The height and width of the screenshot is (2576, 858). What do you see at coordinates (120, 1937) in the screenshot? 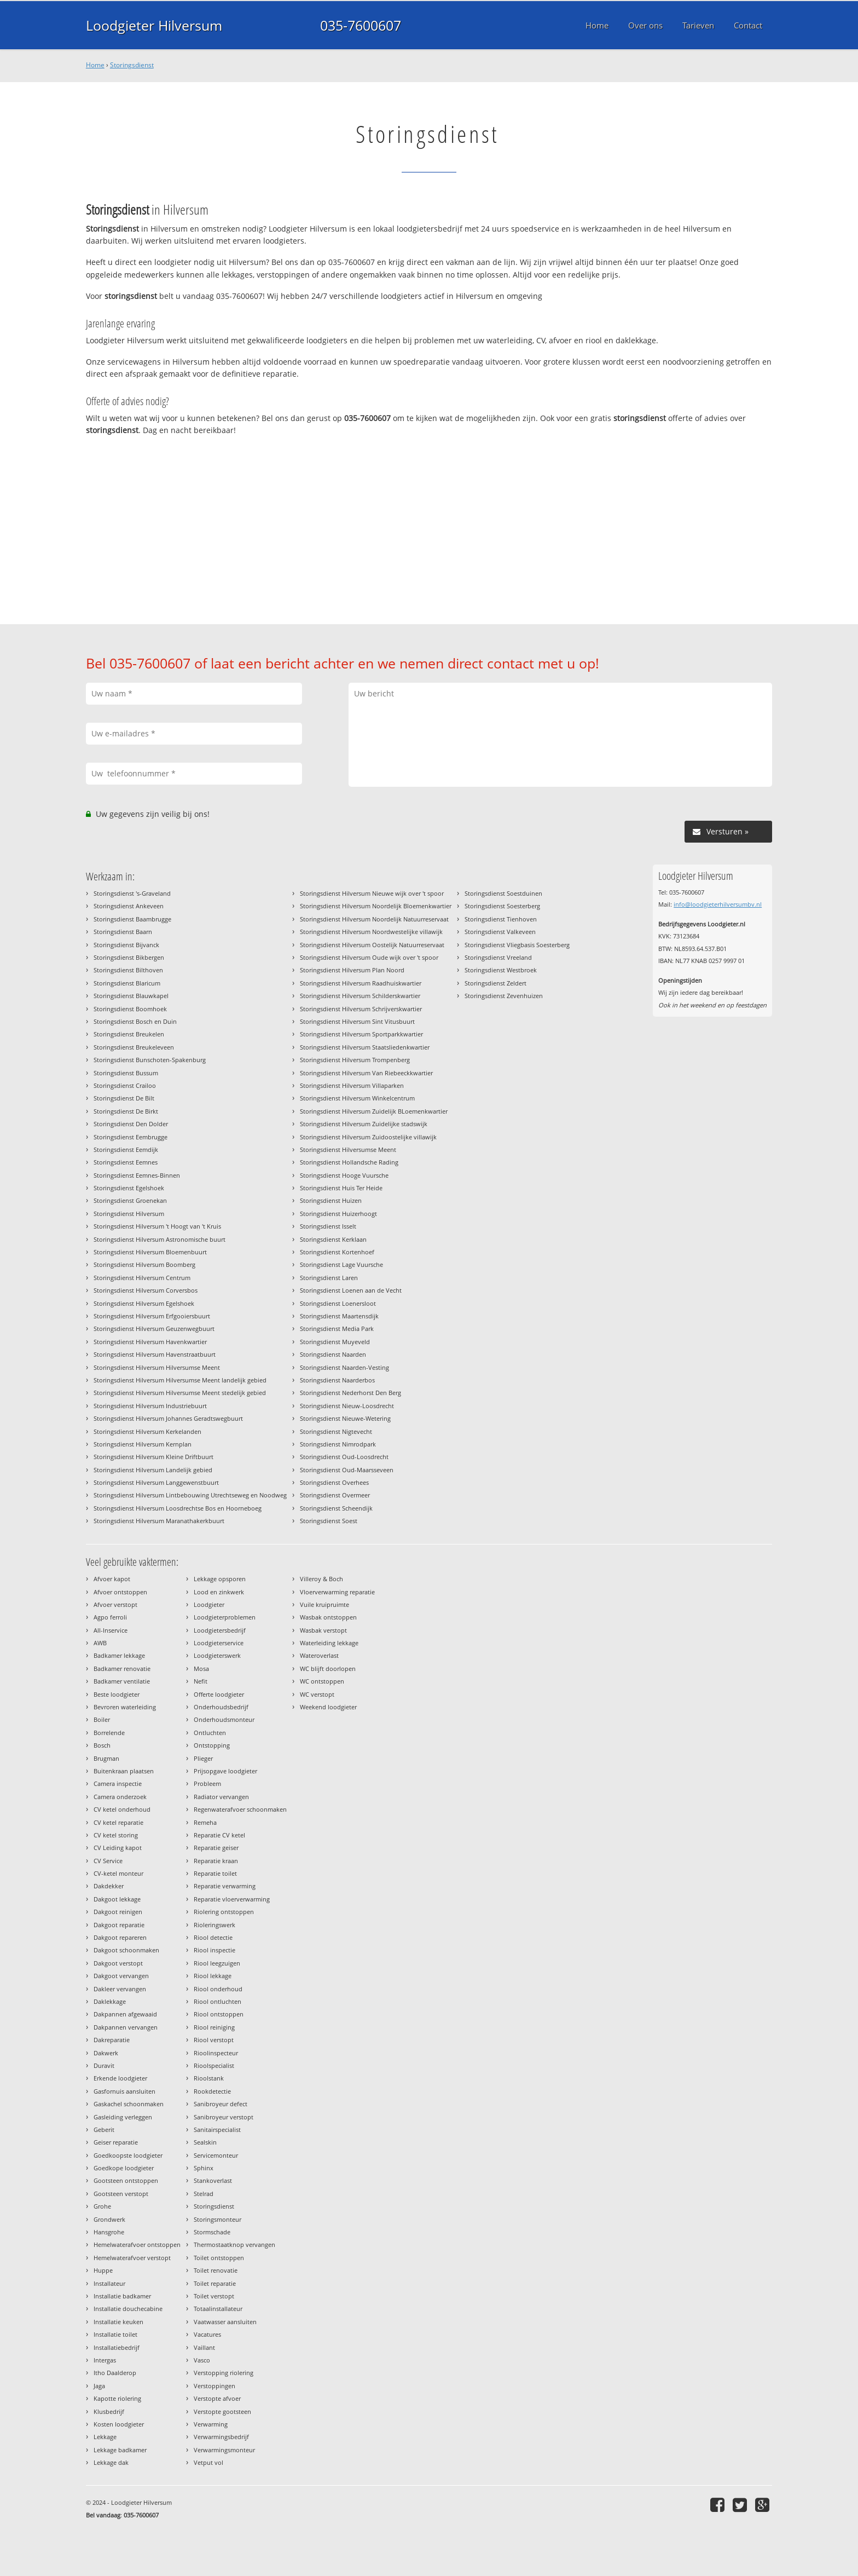
I see `Dakgoot repareren` at bounding box center [120, 1937].